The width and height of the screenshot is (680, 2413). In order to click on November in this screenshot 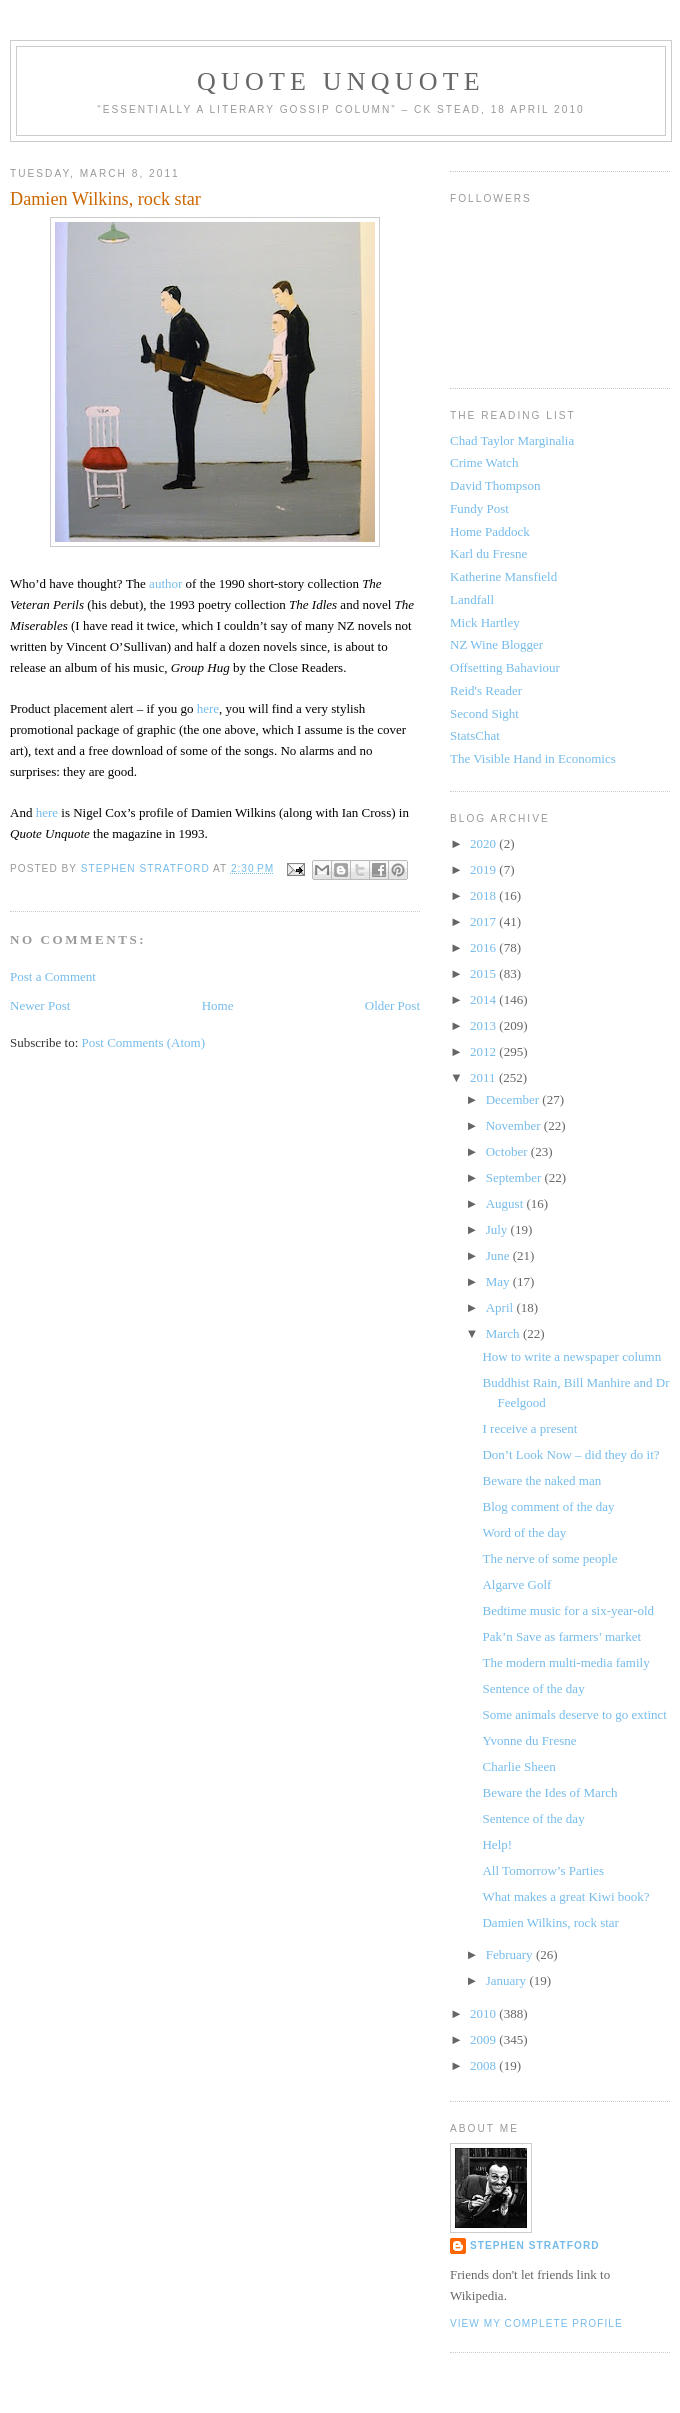, I will do `click(515, 1125)`.